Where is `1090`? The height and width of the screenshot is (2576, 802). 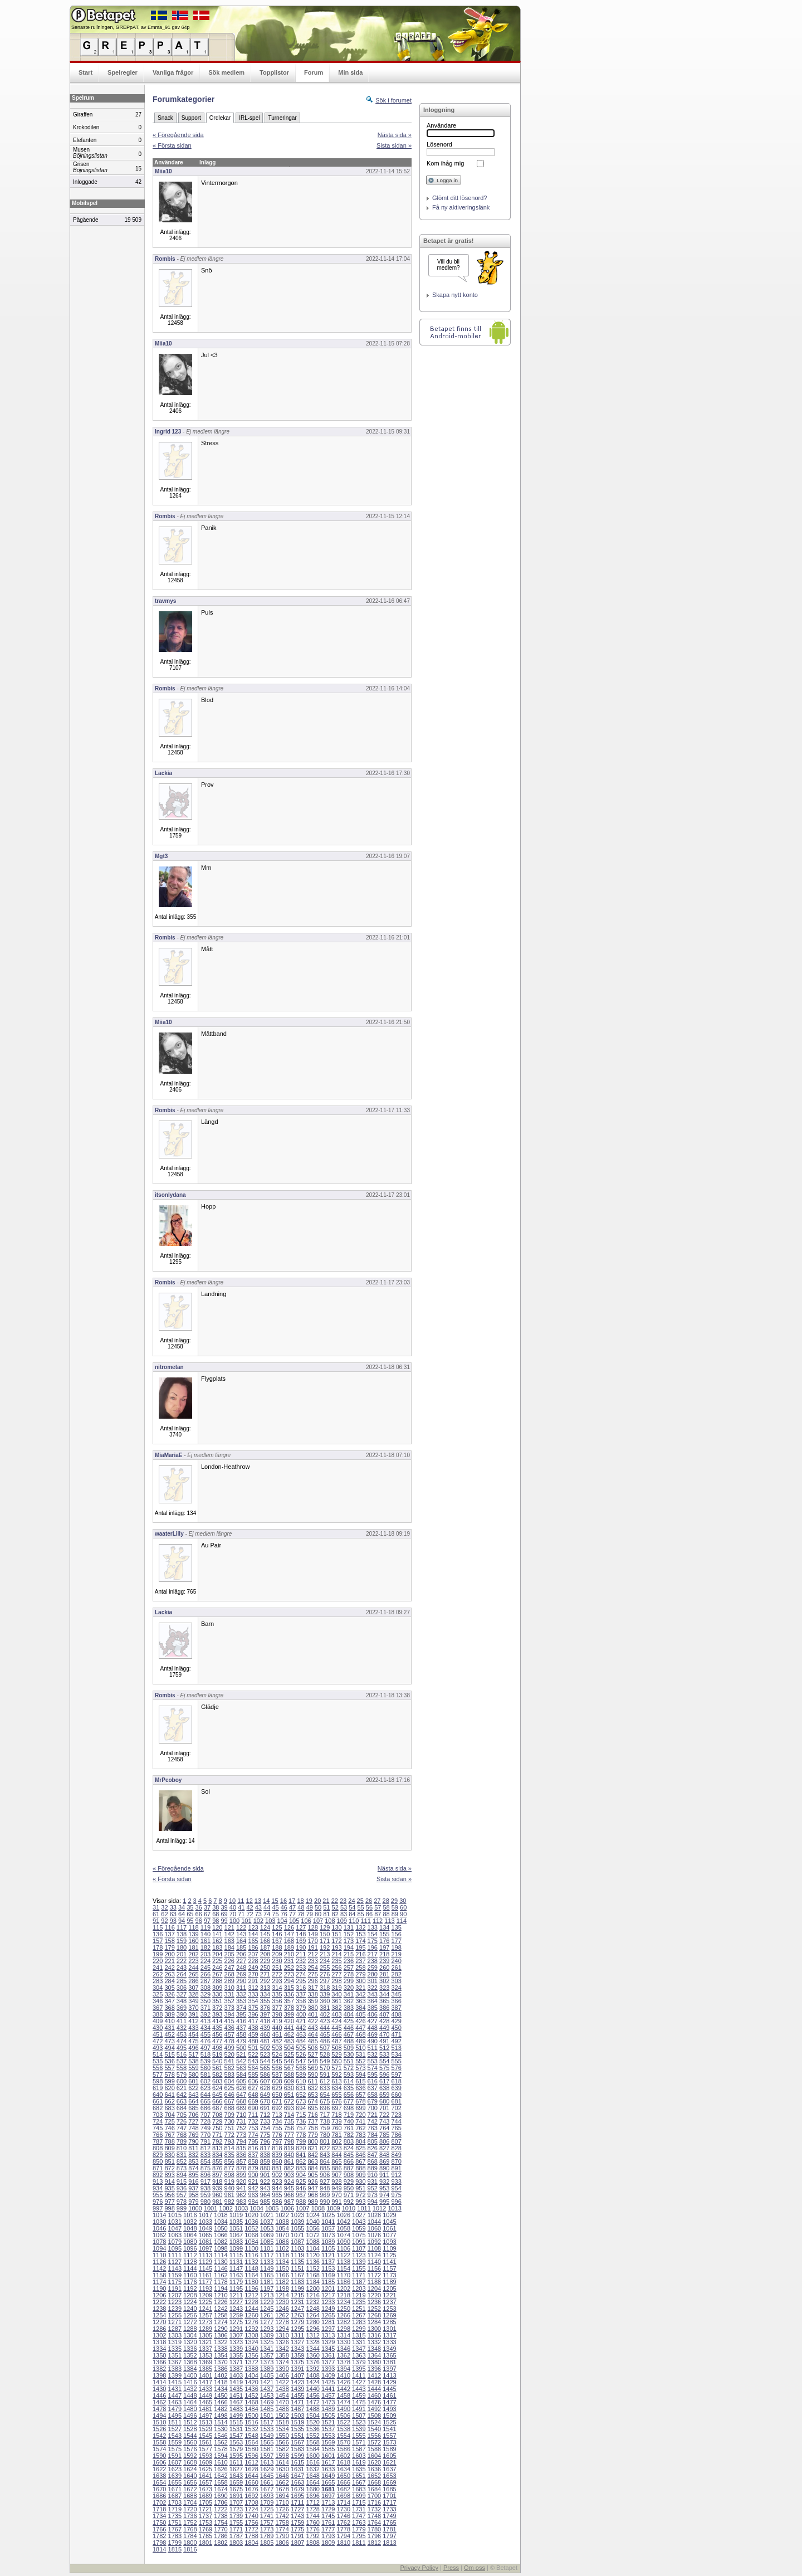
1090 is located at coordinates (343, 2241).